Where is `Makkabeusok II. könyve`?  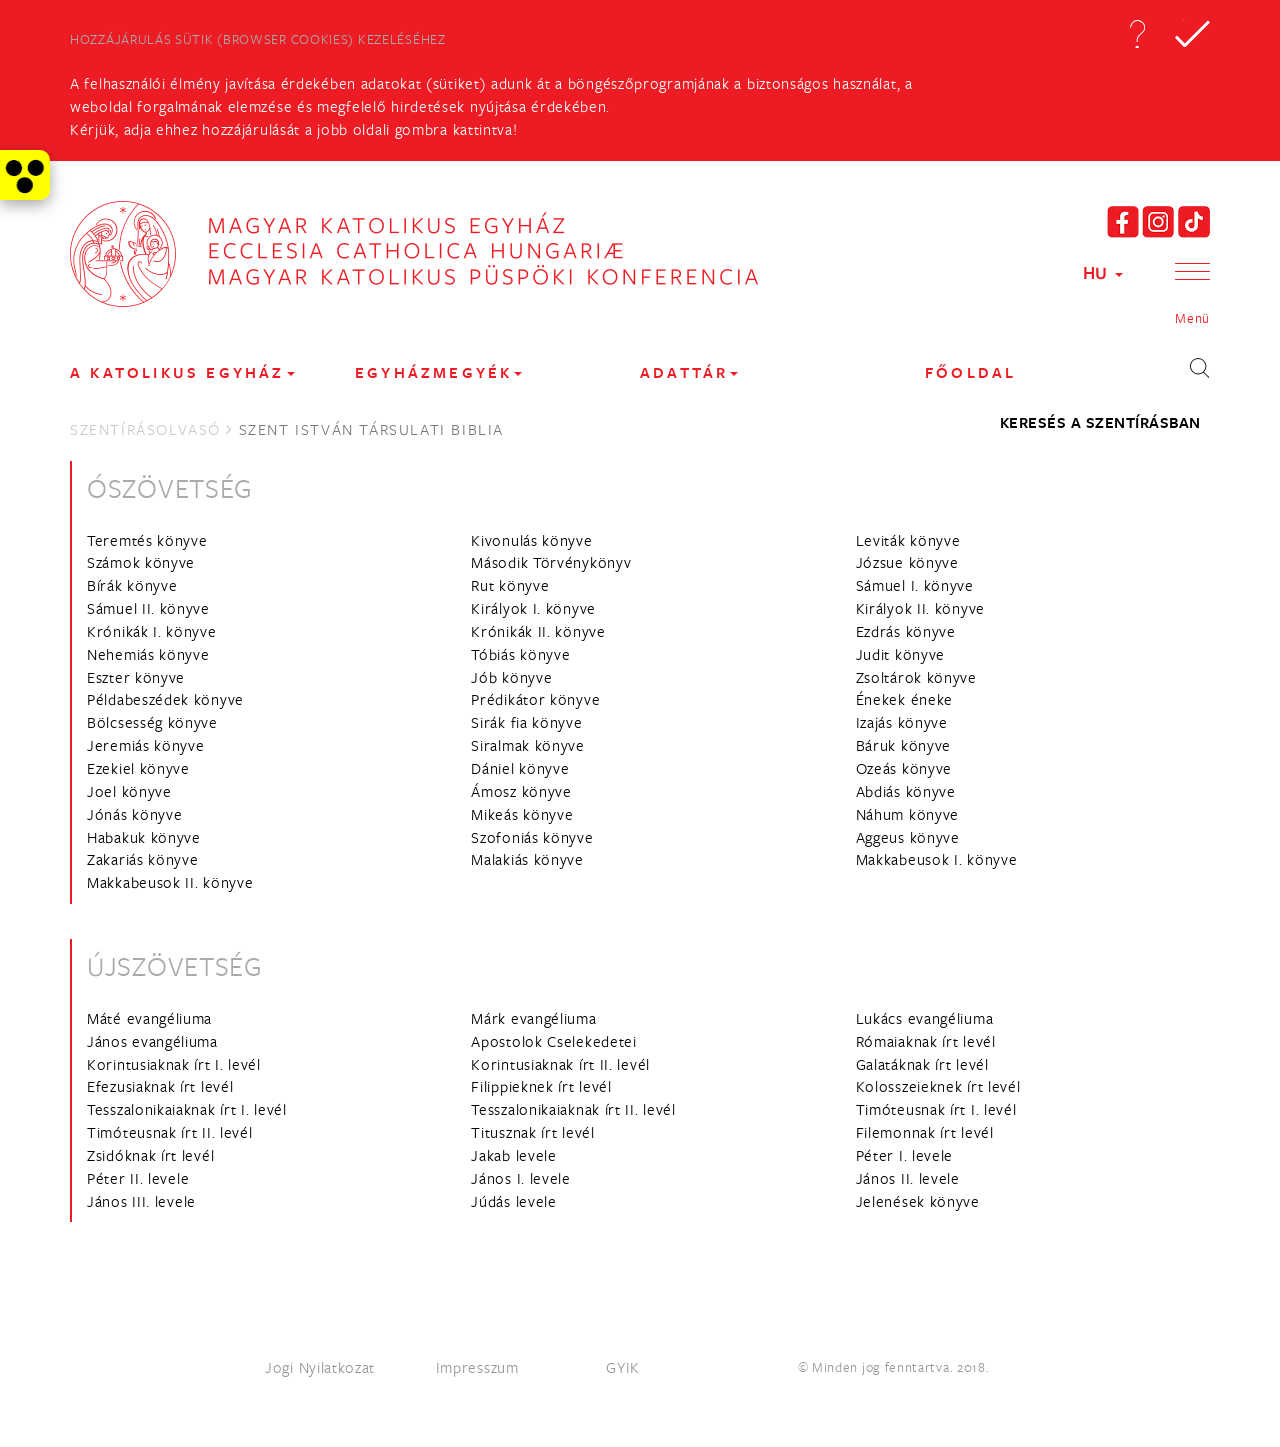
Makkabeusok II. könyve is located at coordinates (170, 882).